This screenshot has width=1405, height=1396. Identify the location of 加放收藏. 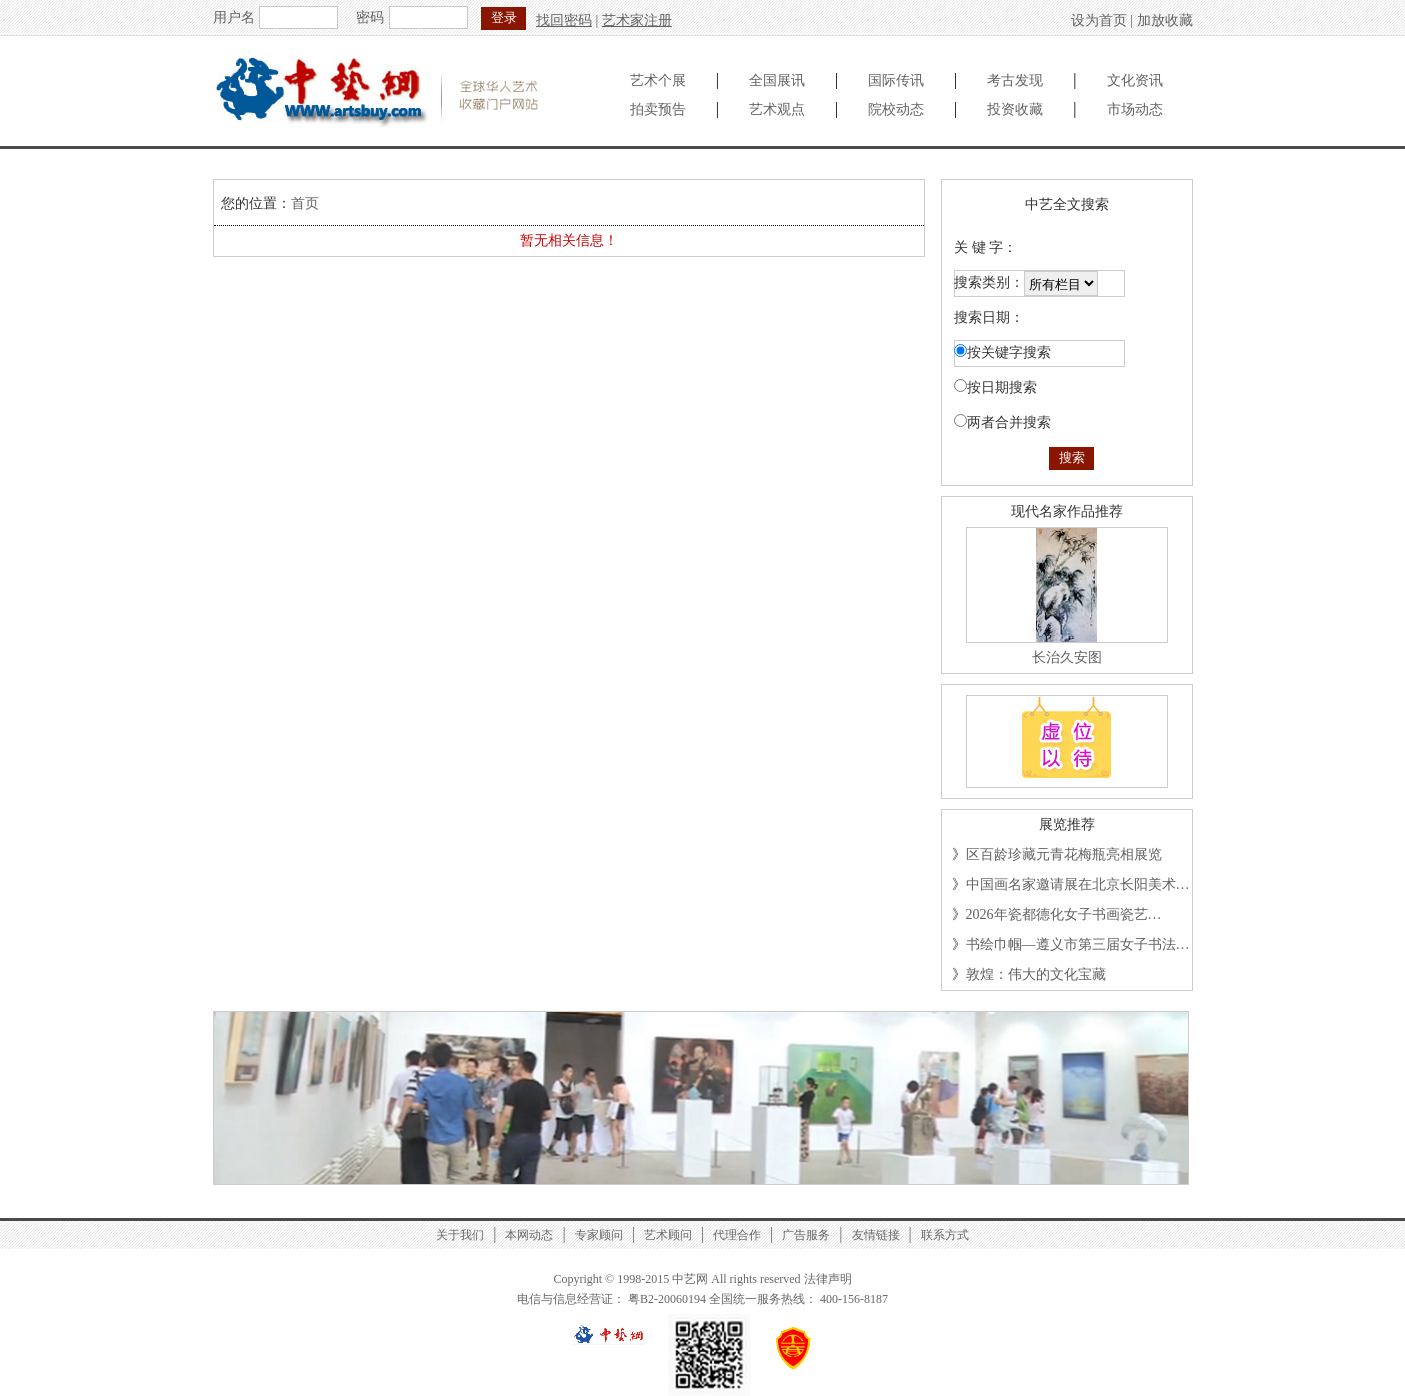
(1165, 20).